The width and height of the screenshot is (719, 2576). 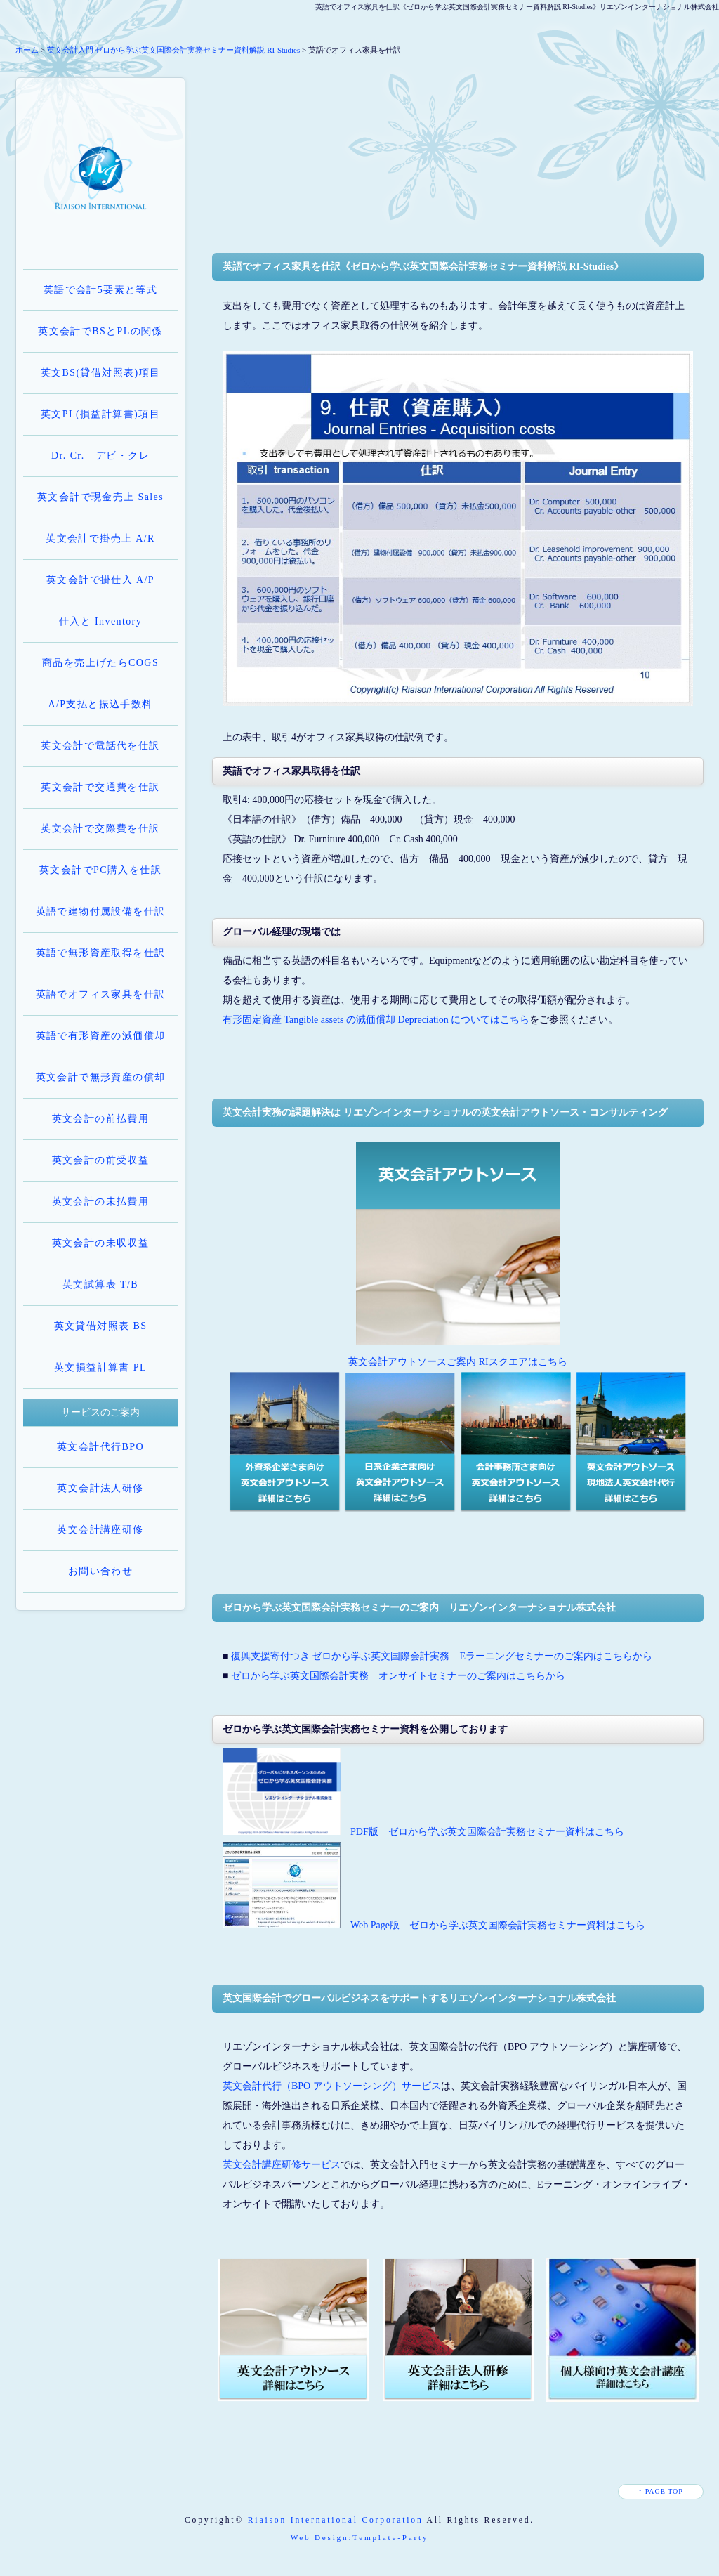 What do you see at coordinates (441, 1656) in the screenshot?
I see `復興支援寄付つき ゼロから学ぶ英文国際会計実務 Eラーニングセミナーのご案内はこちらから` at bounding box center [441, 1656].